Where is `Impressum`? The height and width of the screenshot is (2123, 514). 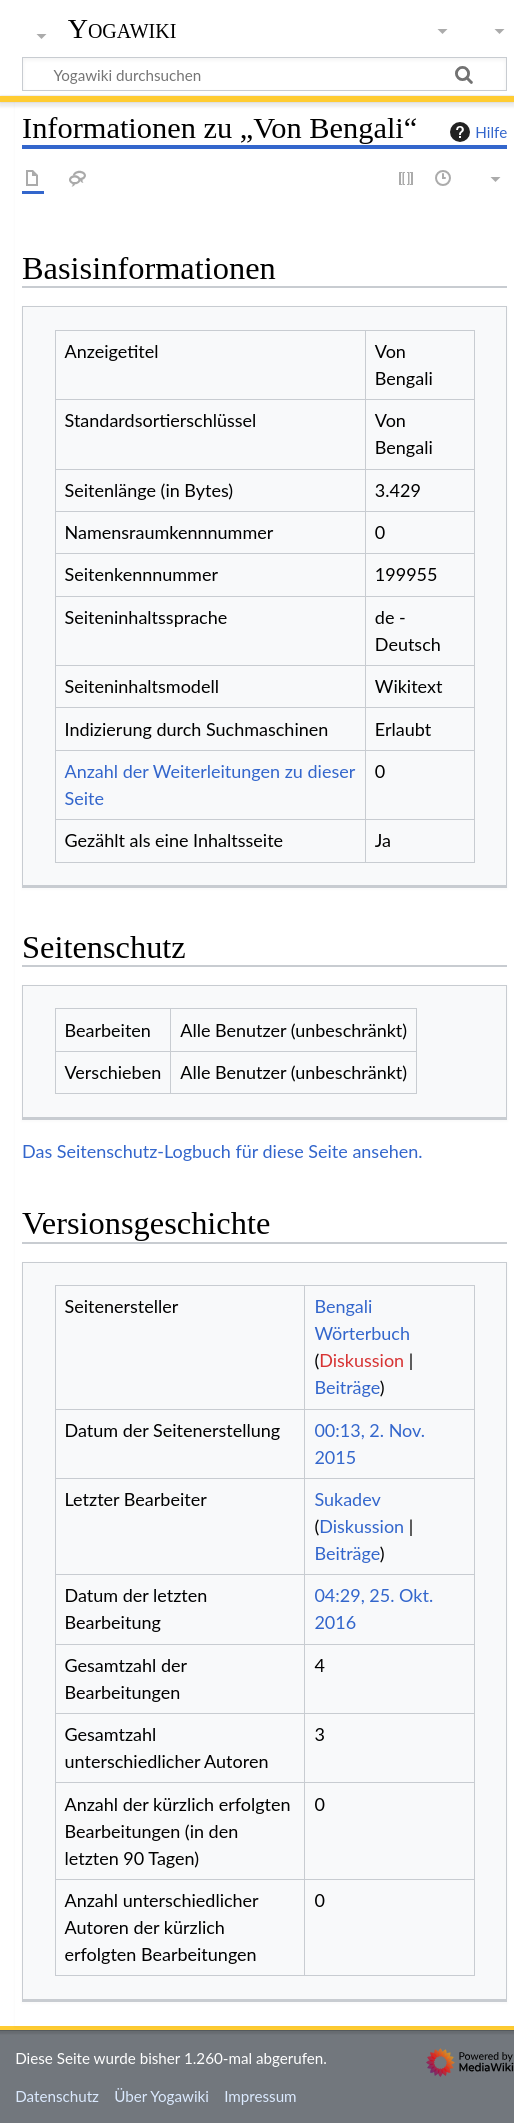
Impressum is located at coordinates (260, 2096).